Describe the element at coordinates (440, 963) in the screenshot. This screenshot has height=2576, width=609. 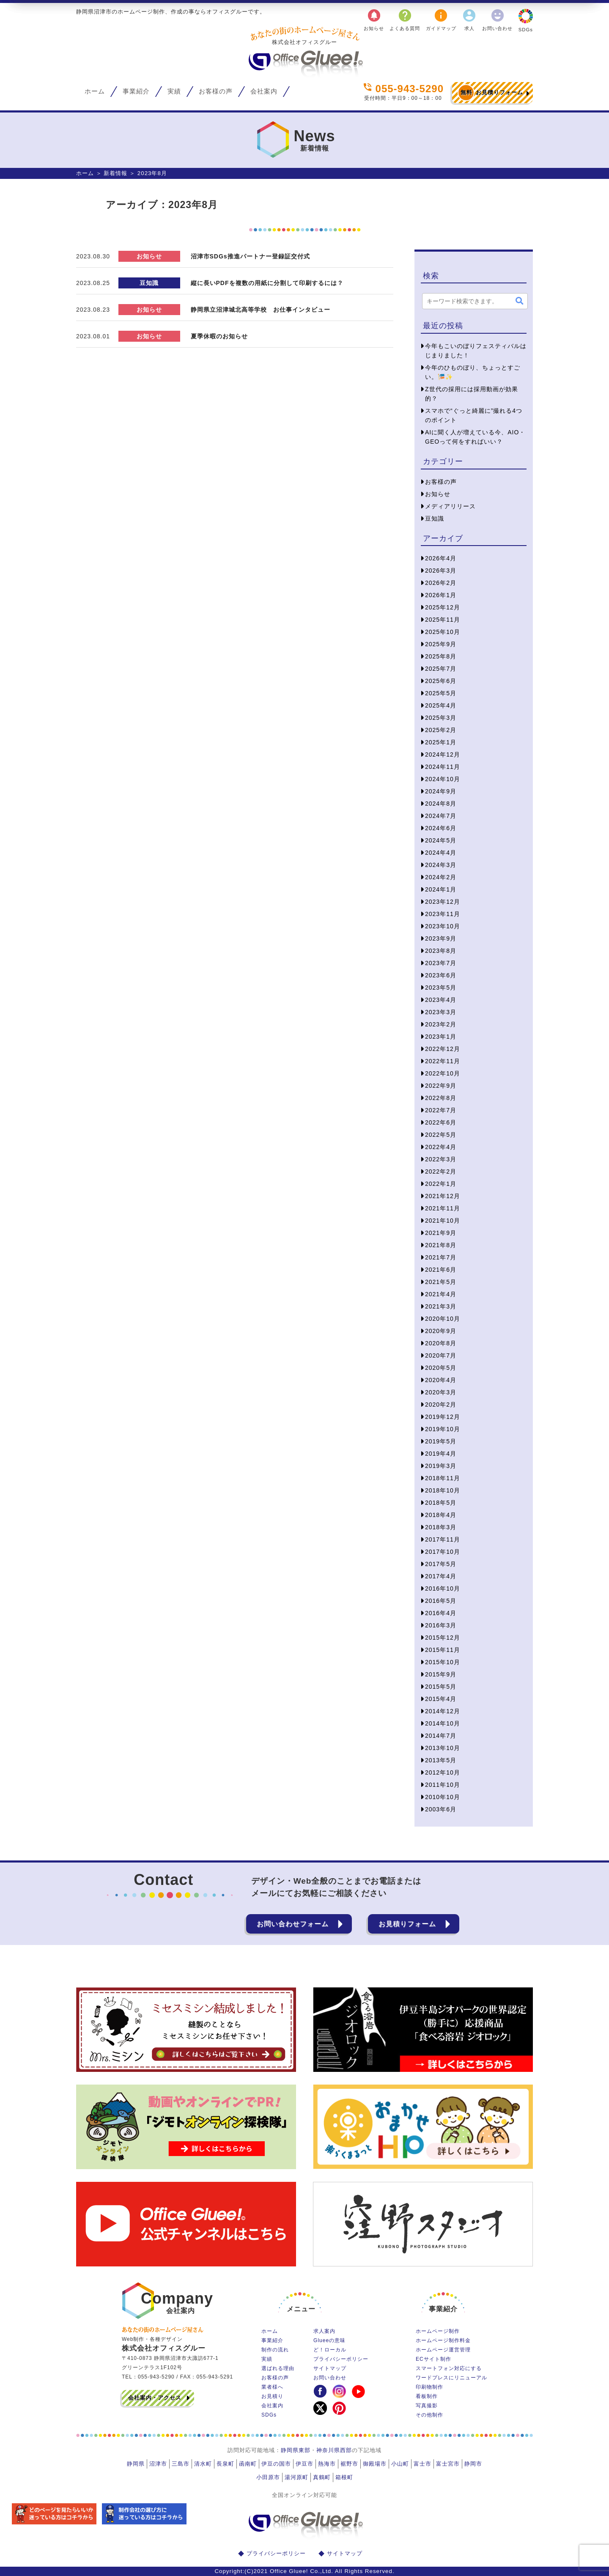
I see `2023年7月` at that location.